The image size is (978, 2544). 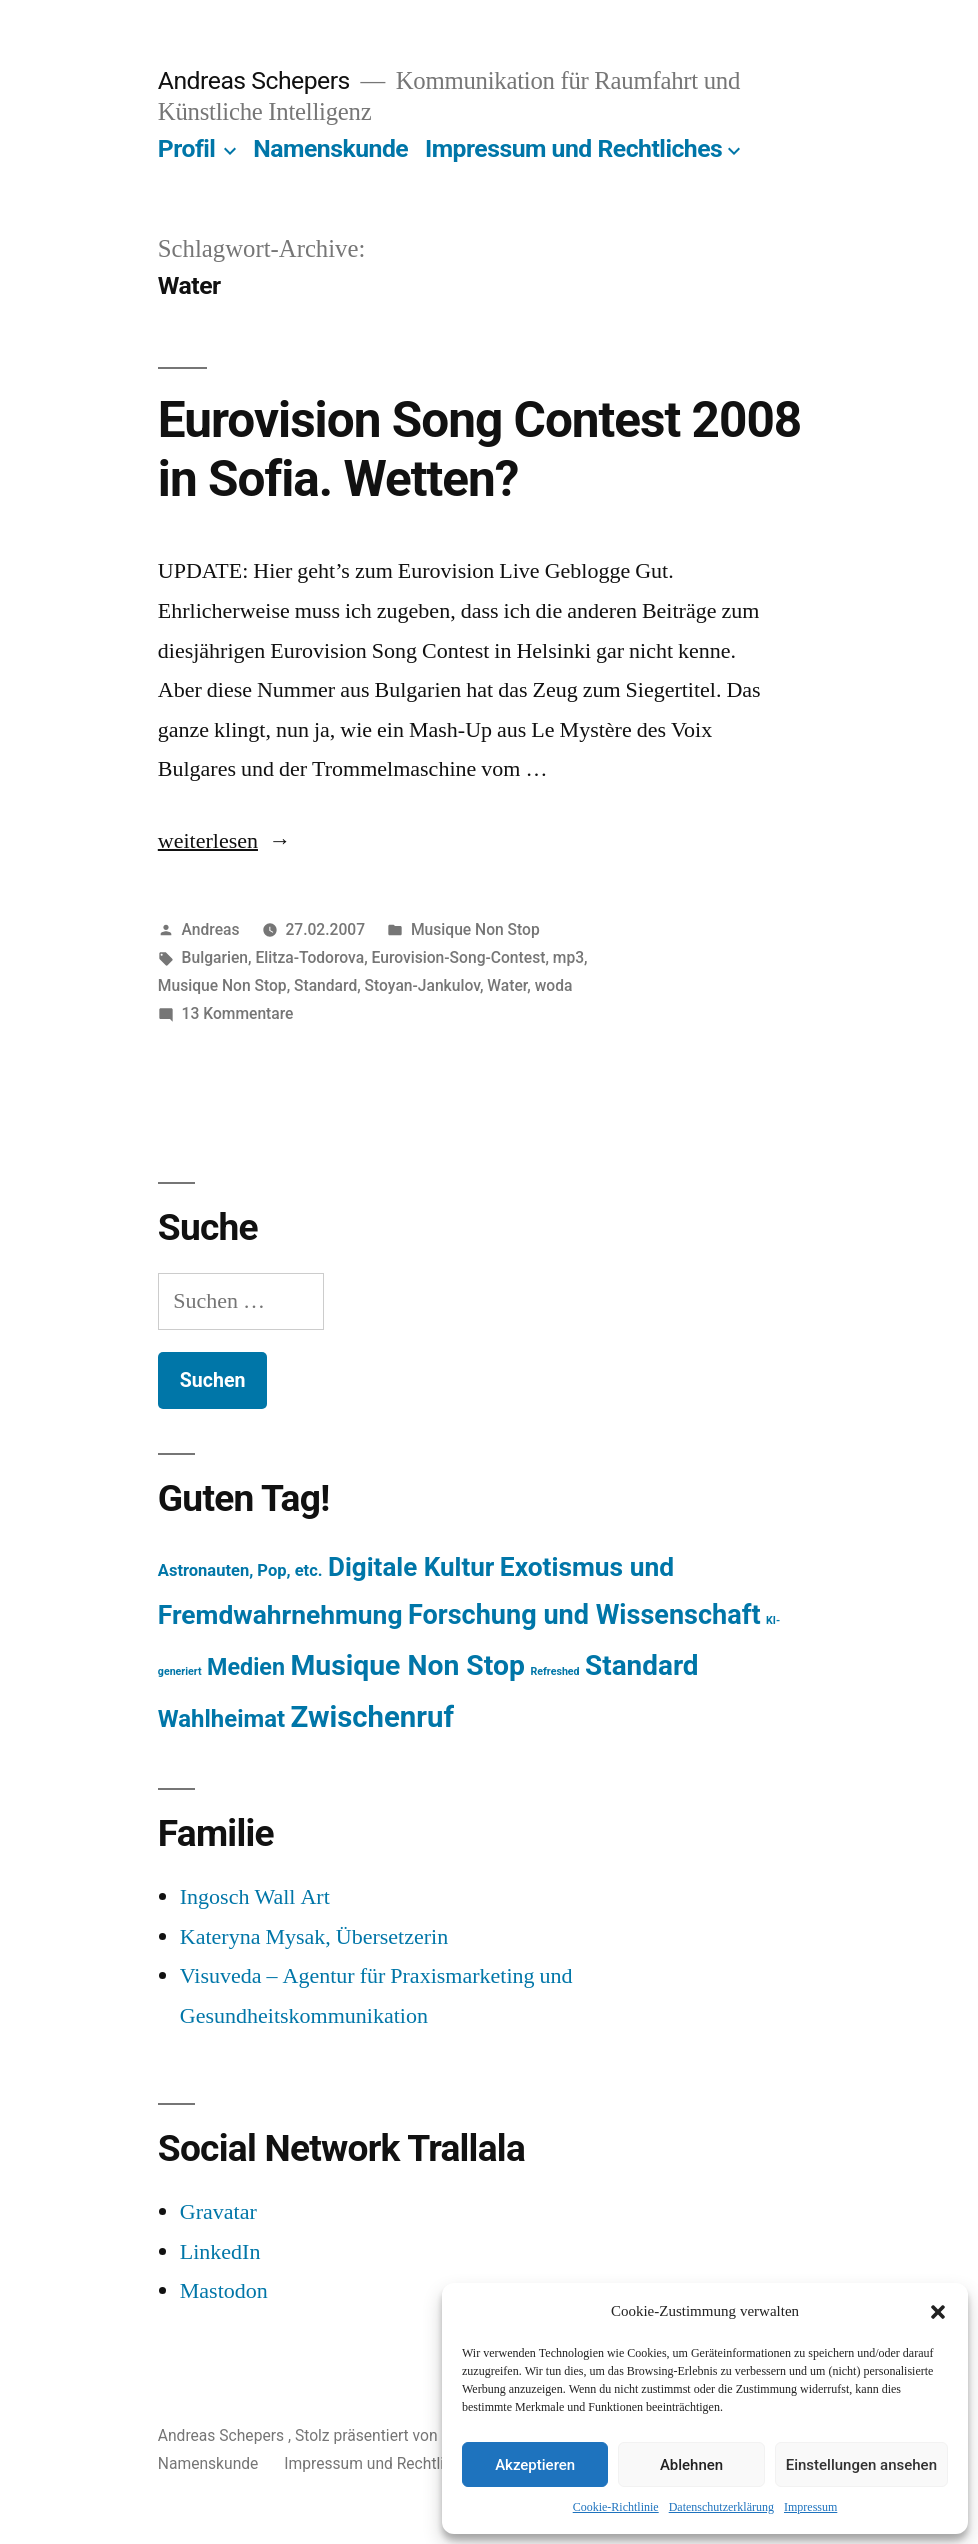 What do you see at coordinates (475, 929) in the screenshot?
I see `Musique Non Stop` at bounding box center [475, 929].